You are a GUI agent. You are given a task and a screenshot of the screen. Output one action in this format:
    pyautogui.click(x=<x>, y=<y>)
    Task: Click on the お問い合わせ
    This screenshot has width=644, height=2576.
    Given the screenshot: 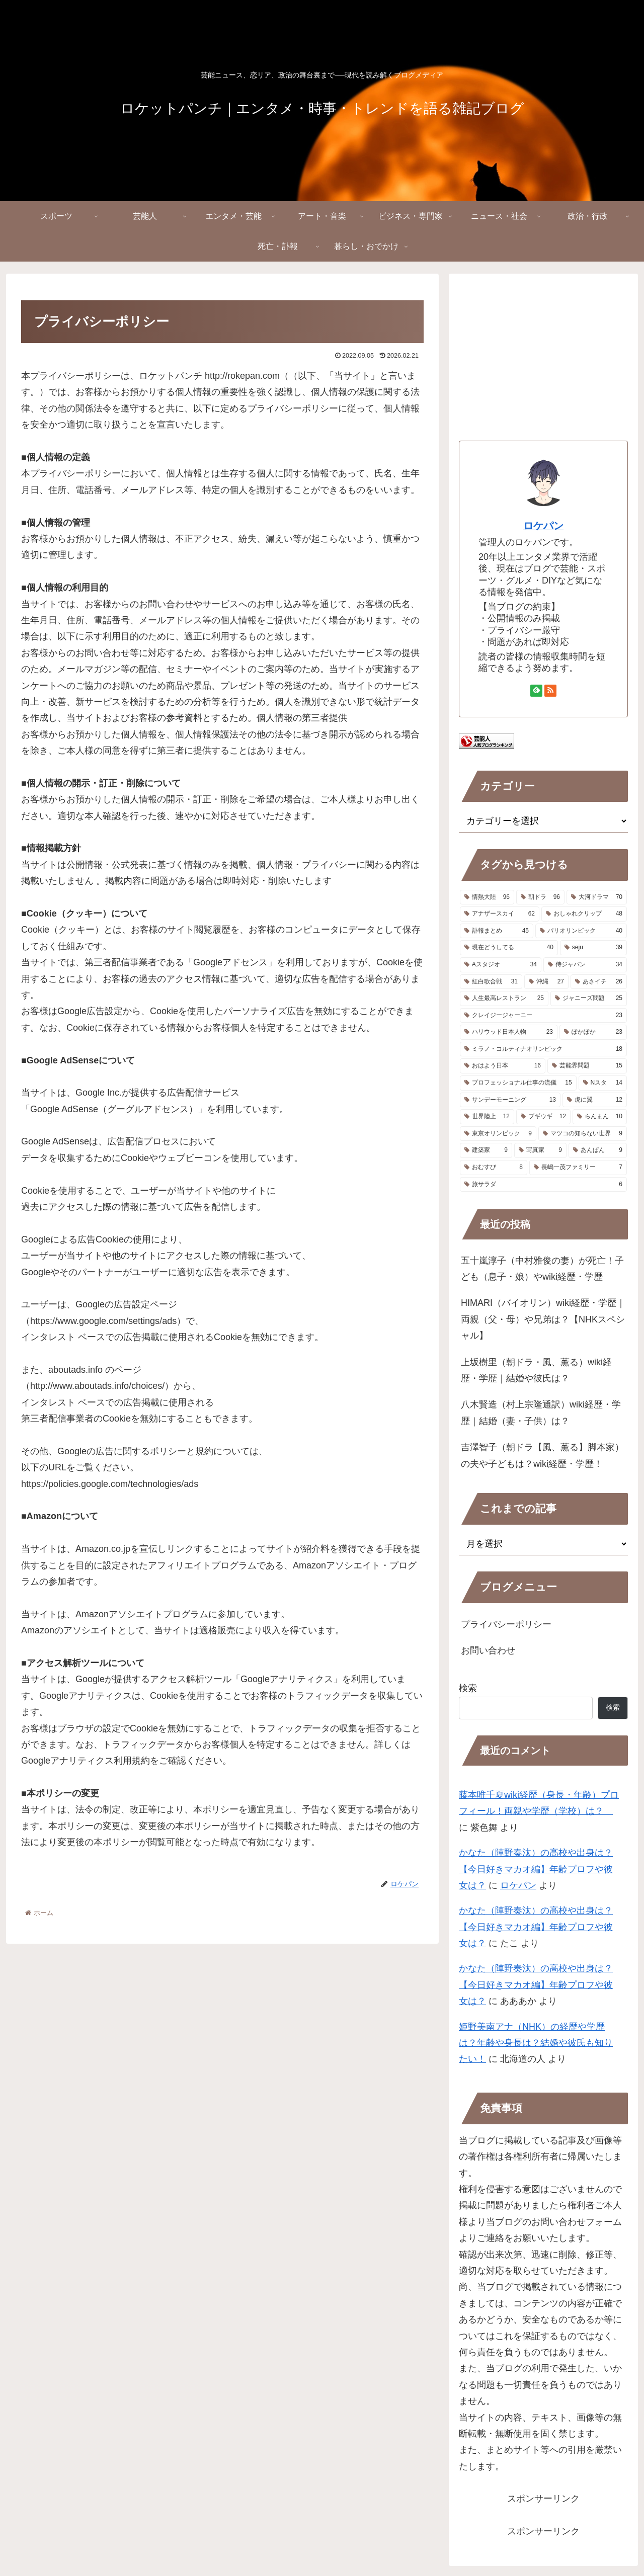 What is the action you would take?
    pyautogui.click(x=488, y=1650)
    